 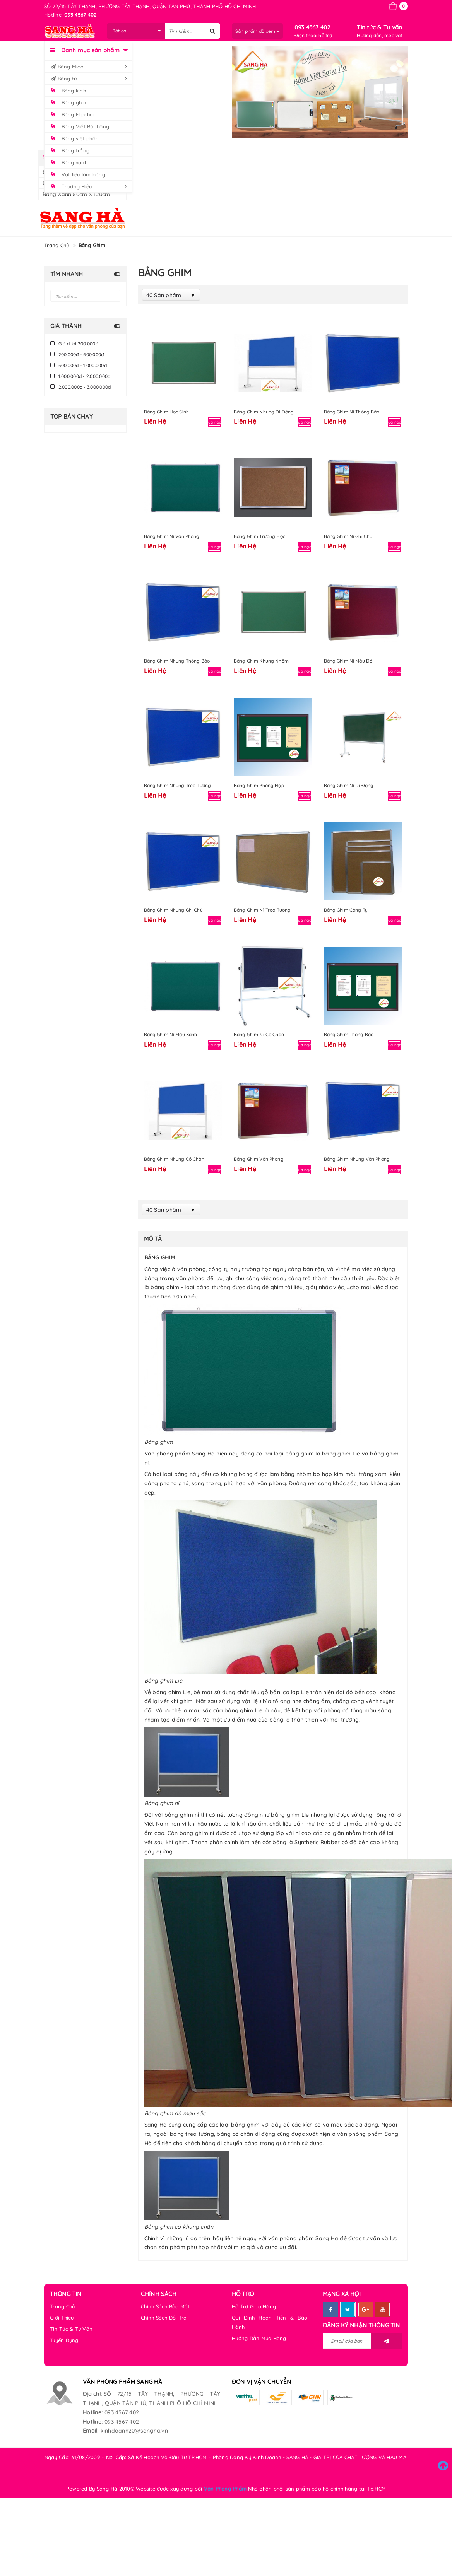 I want to click on Sản phẩm đã xem, so click(x=257, y=31).